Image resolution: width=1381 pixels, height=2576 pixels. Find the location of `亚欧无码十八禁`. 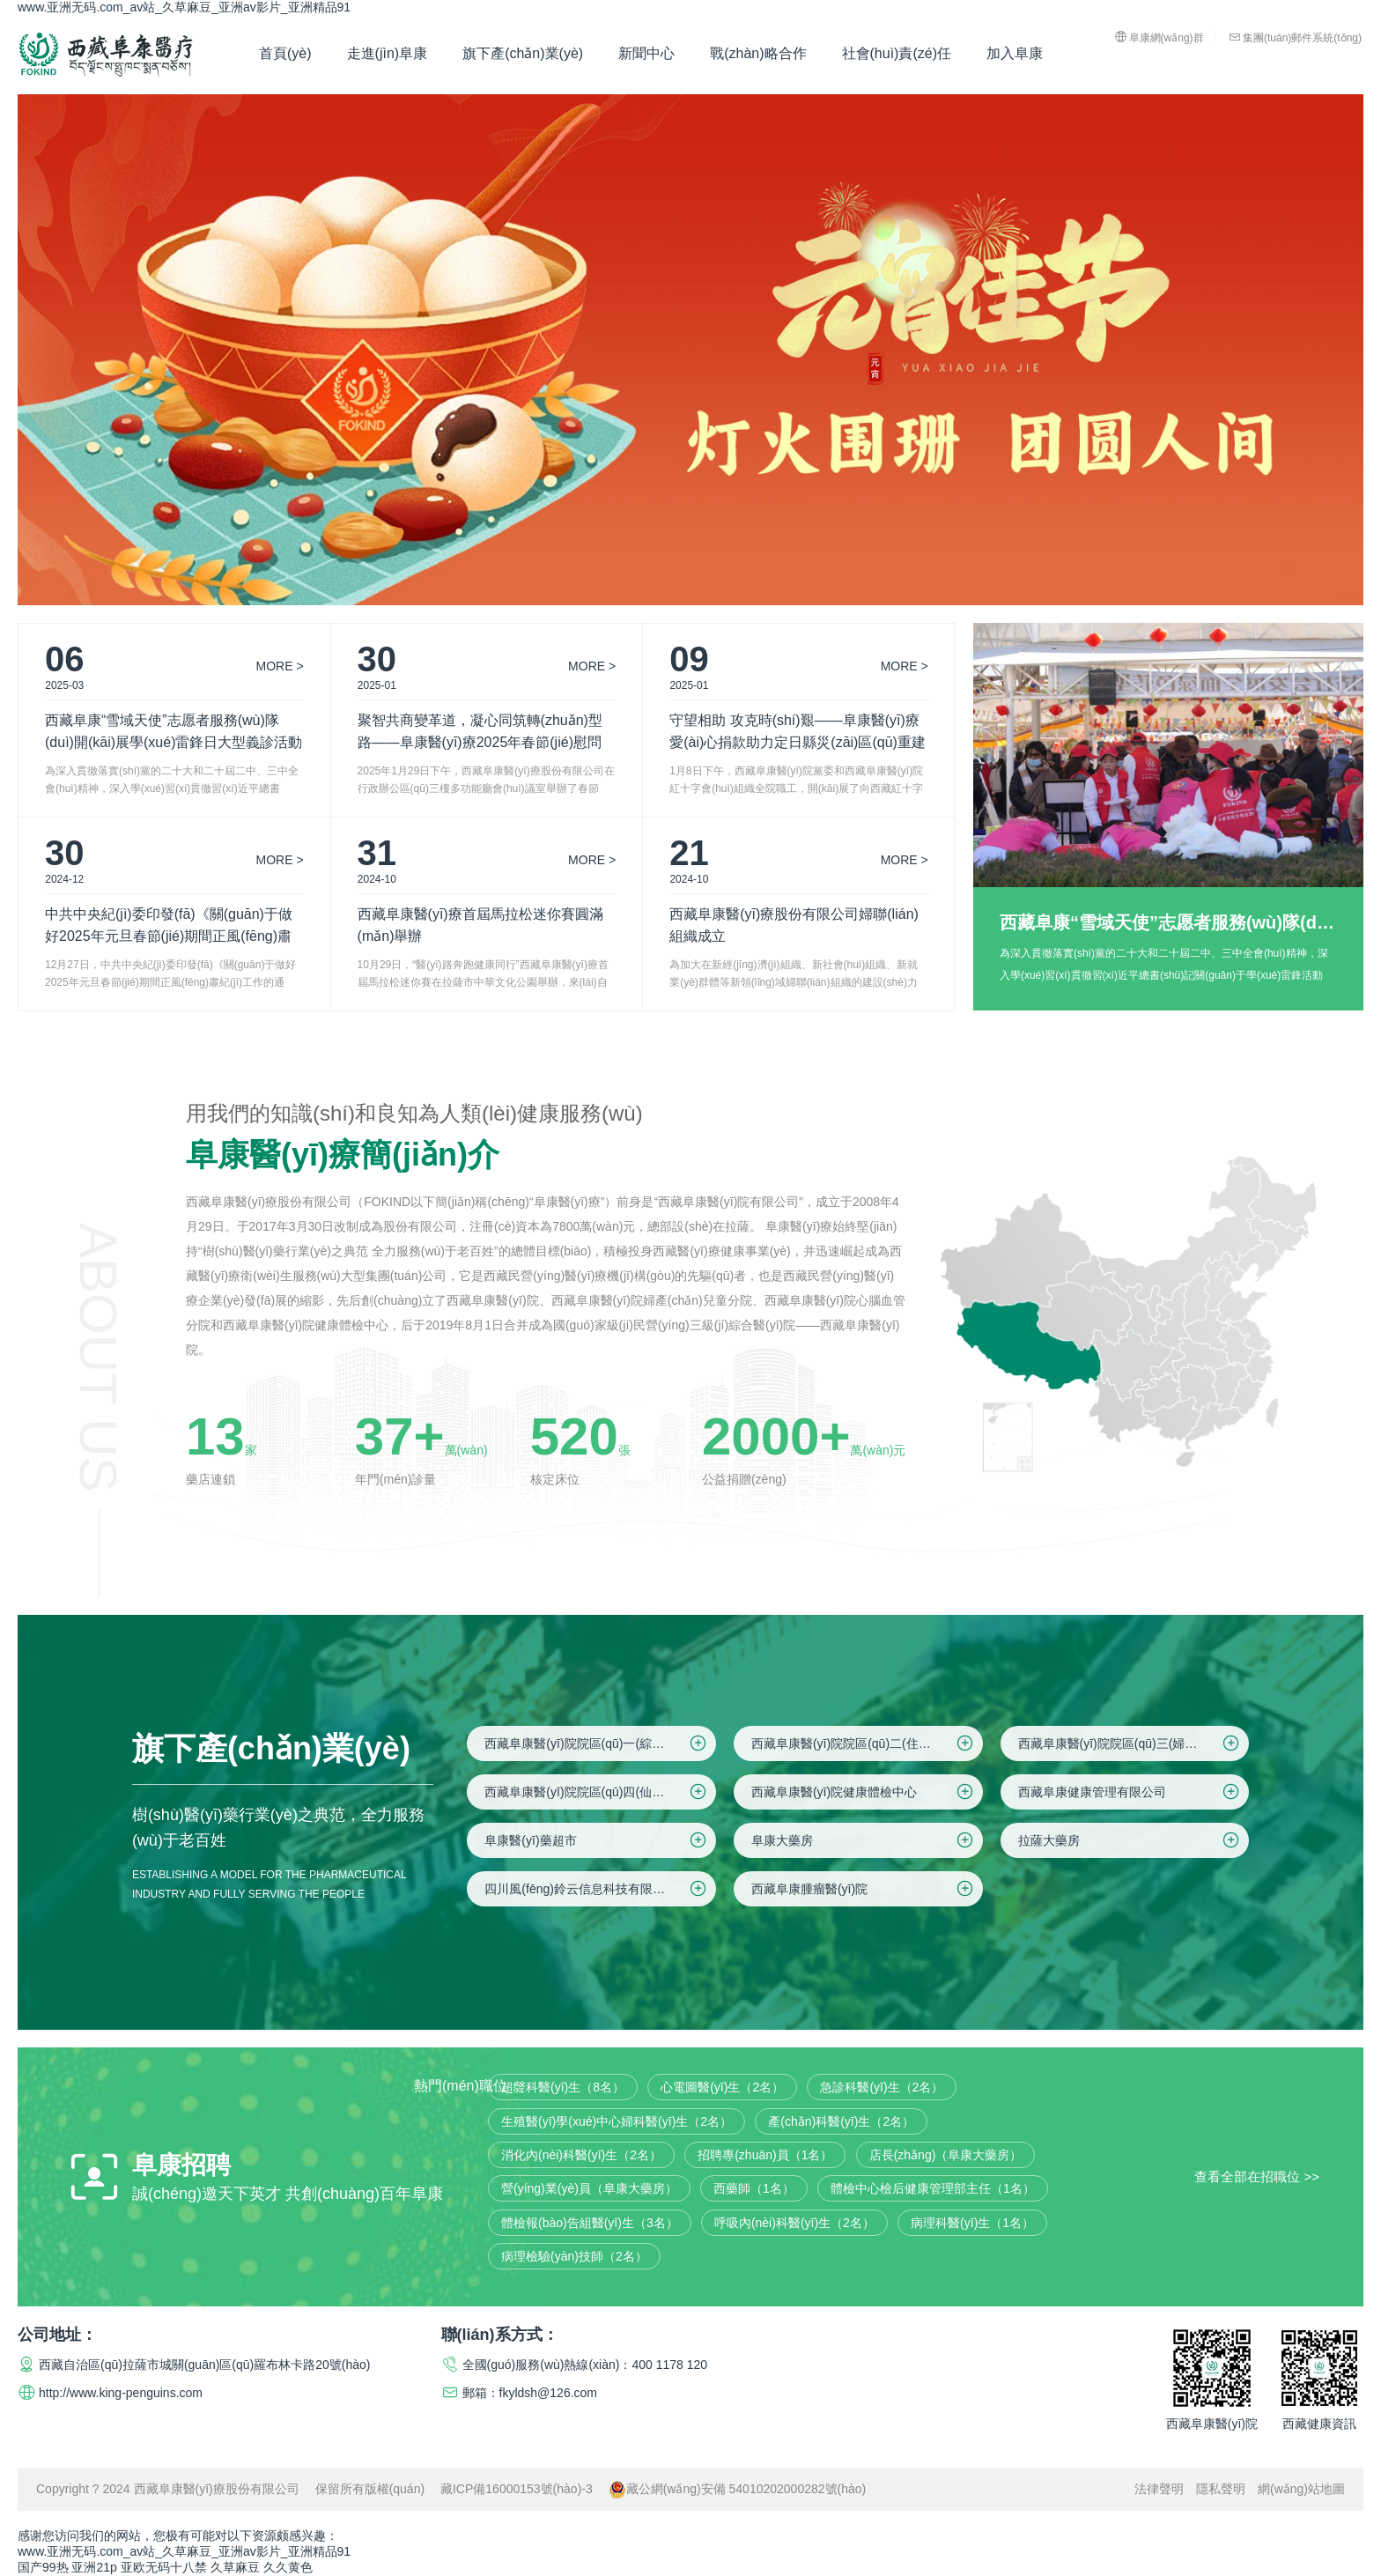

亚欧无码十八禁 is located at coordinates (164, 2567).